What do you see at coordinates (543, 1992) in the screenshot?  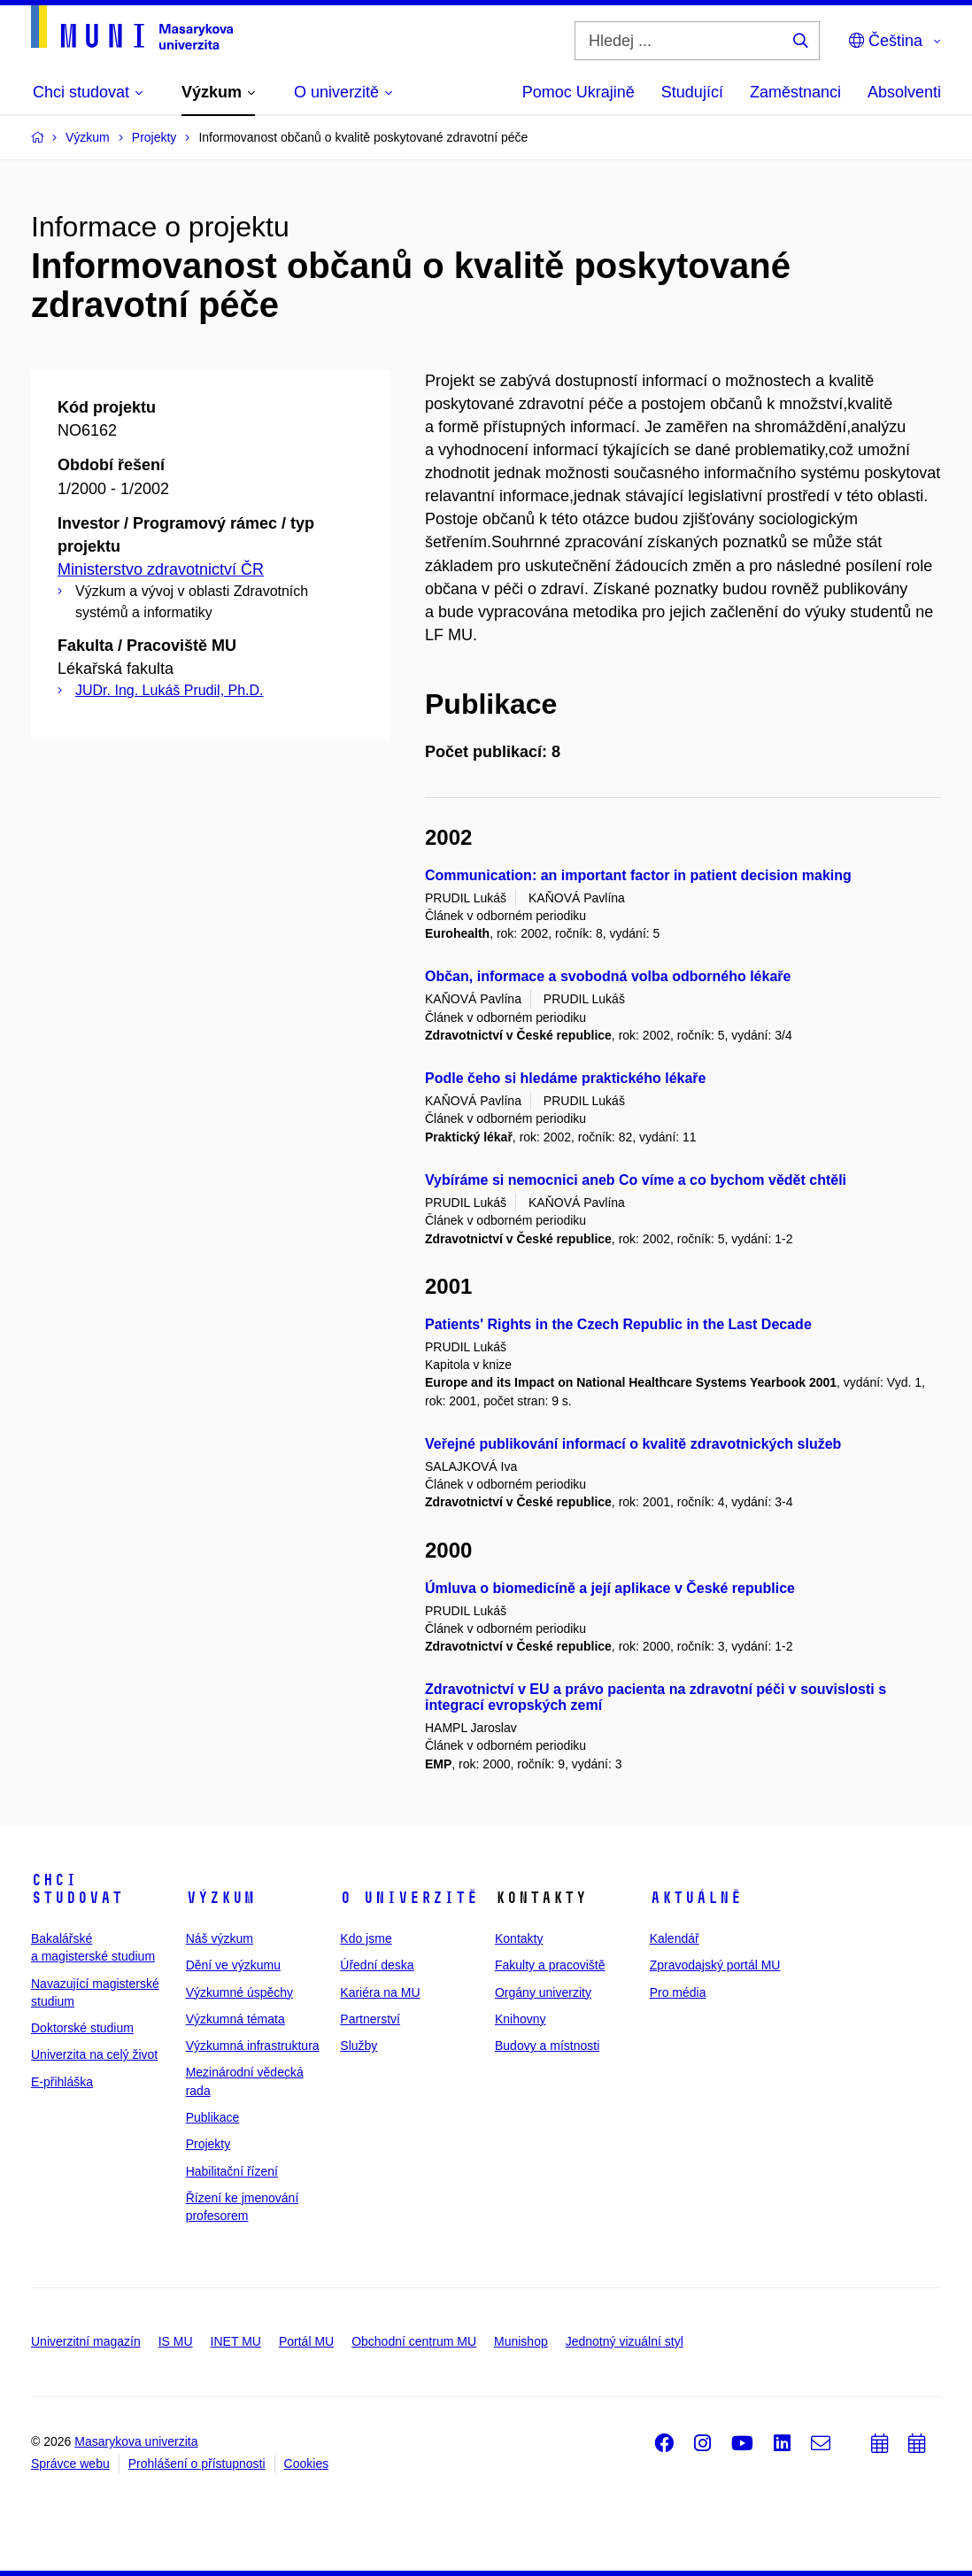 I see `Orgány univerzity` at bounding box center [543, 1992].